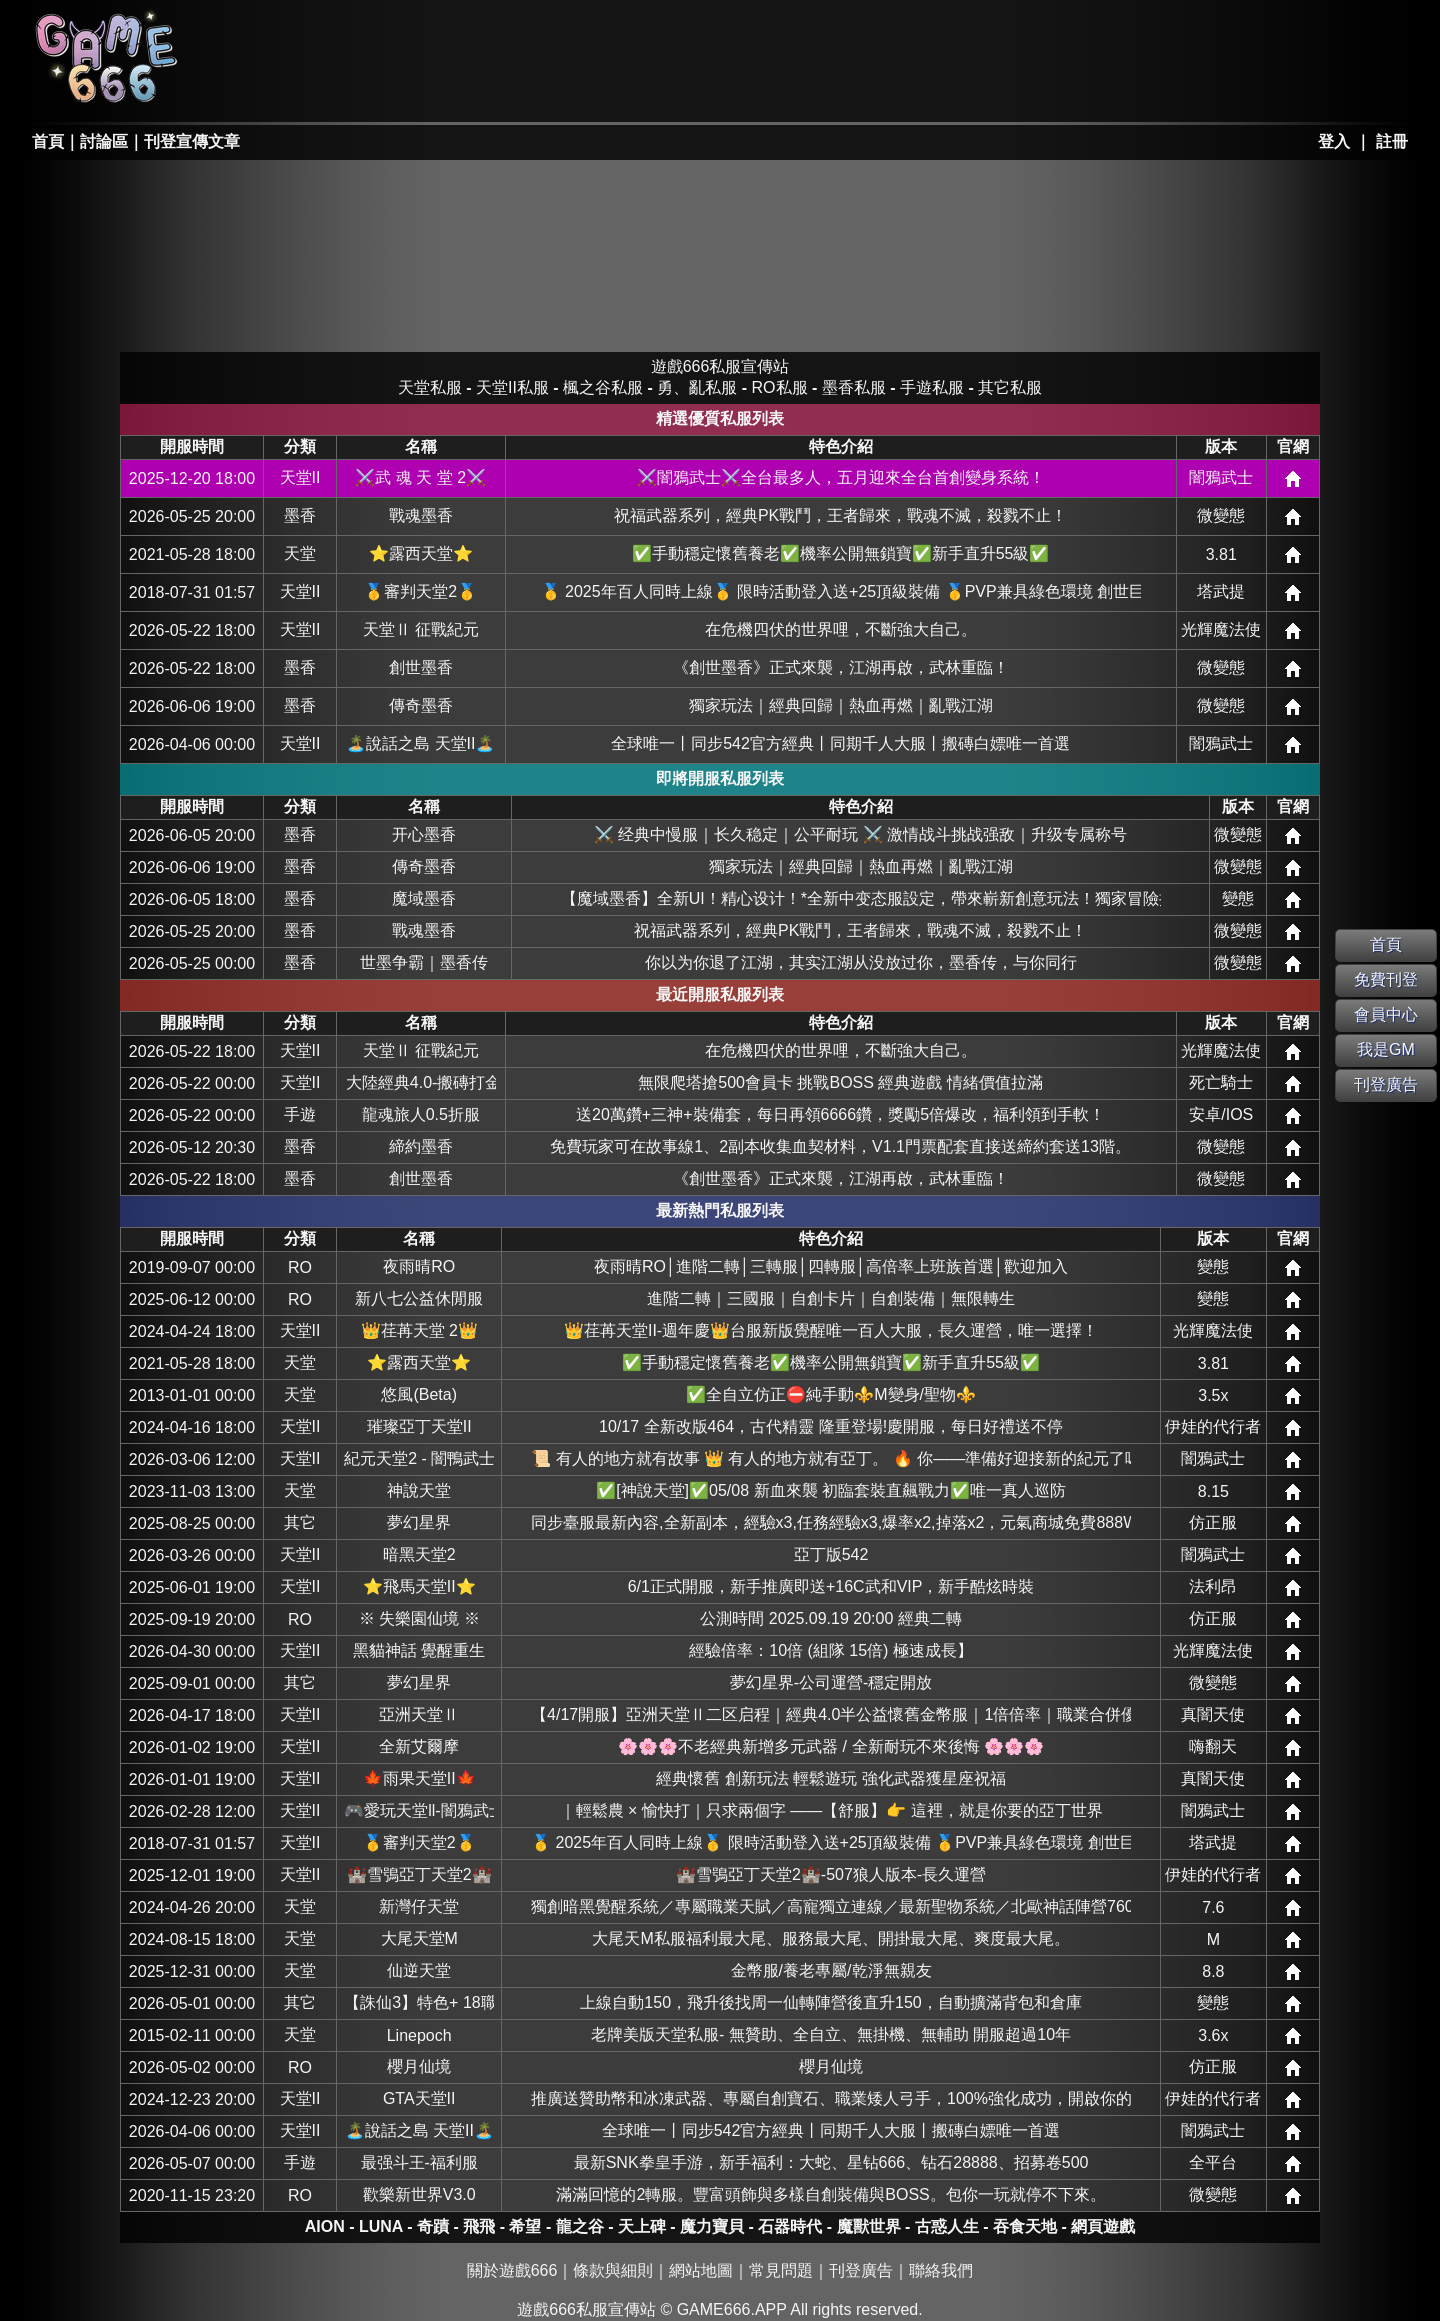  I want to click on 开心墨香, so click(424, 834).